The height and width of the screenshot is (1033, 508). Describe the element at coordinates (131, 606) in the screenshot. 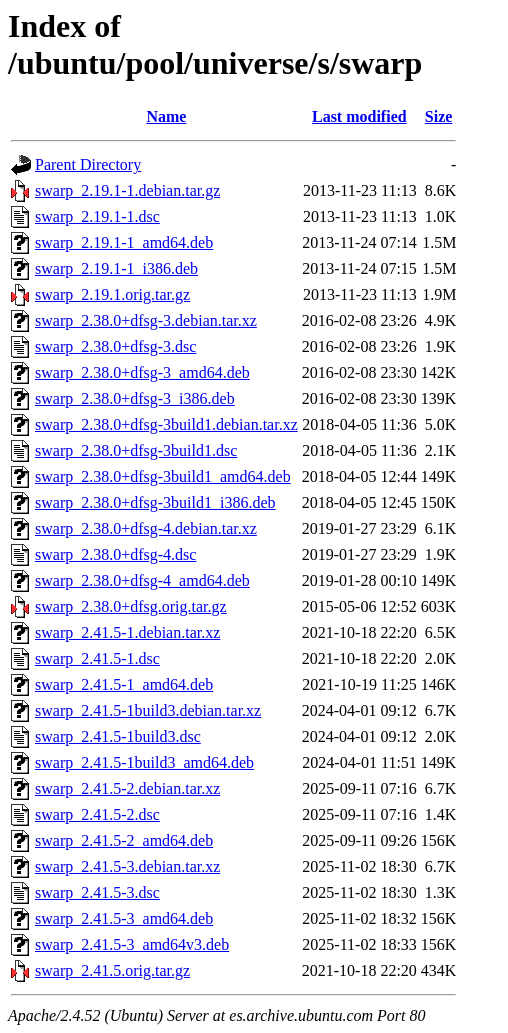

I see `swarp_2.38.0+dfsg.orig.tar.gz` at that location.